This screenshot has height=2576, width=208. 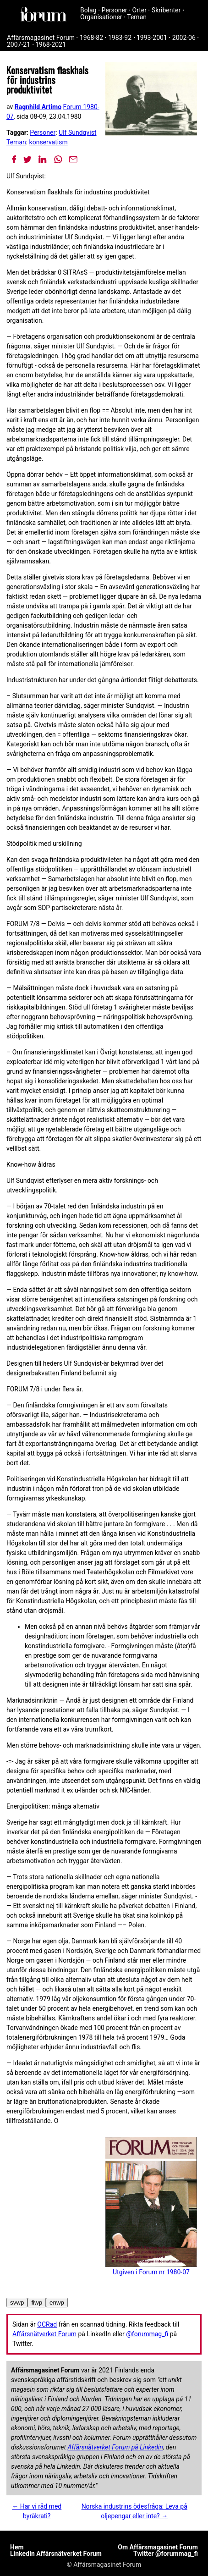 I want to click on Ulf Sundqvist, so click(x=77, y=132).